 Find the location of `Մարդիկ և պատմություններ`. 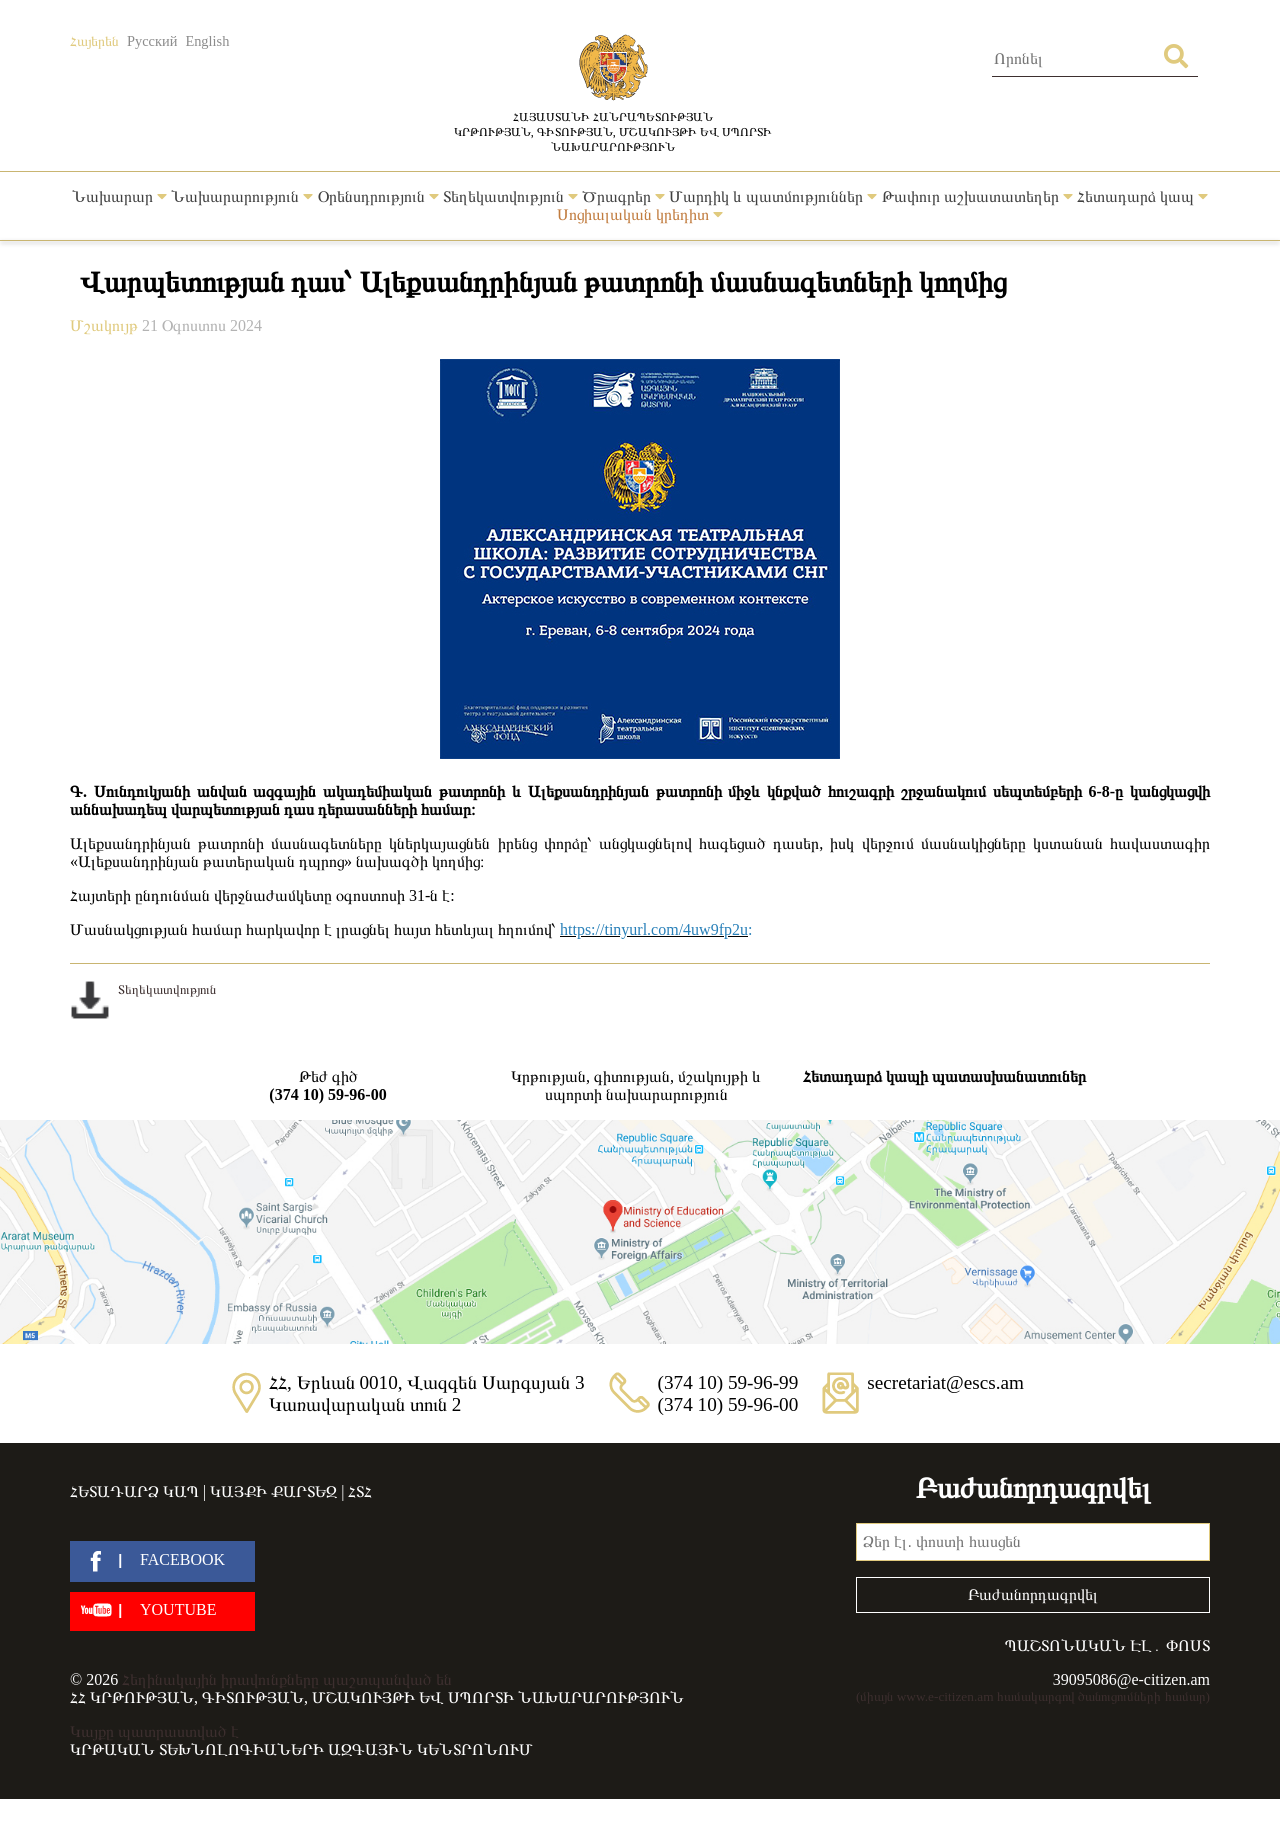

Մարդիկ և պատմություններ is located at coordinates (773, 196).